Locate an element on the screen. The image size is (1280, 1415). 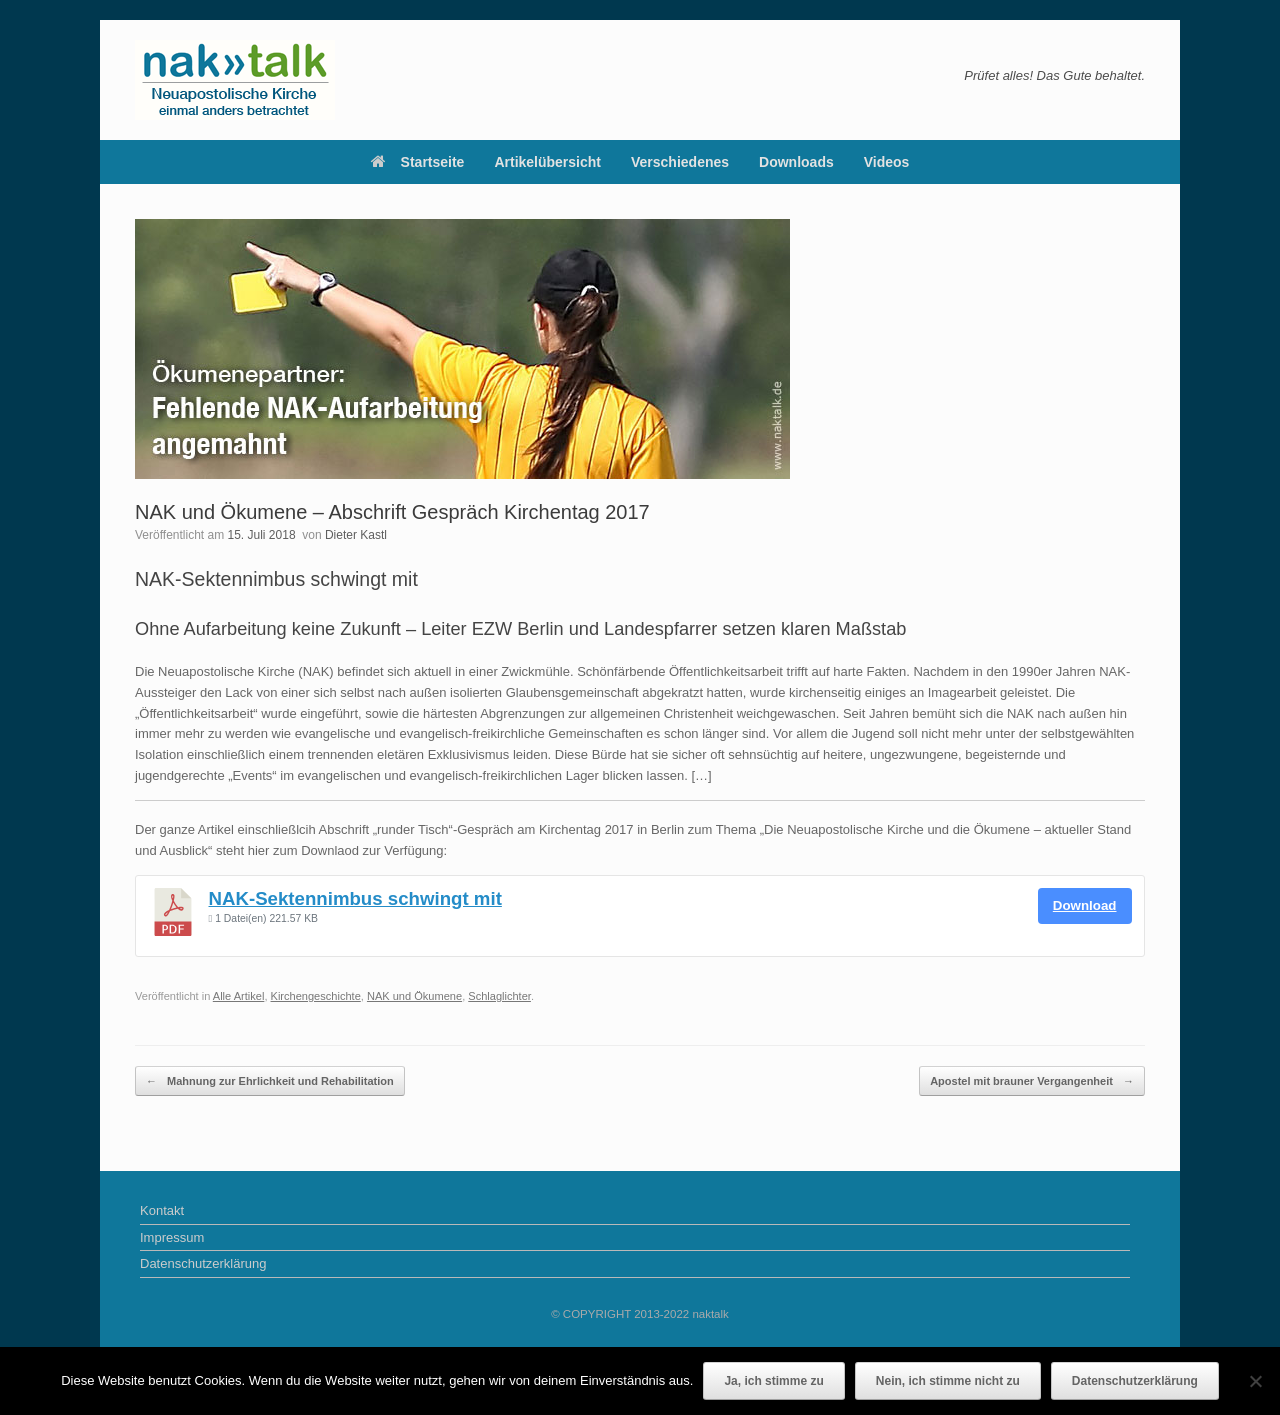
Apostel mit brauner Vergangenheit is located at coordinates (1032, 1081).